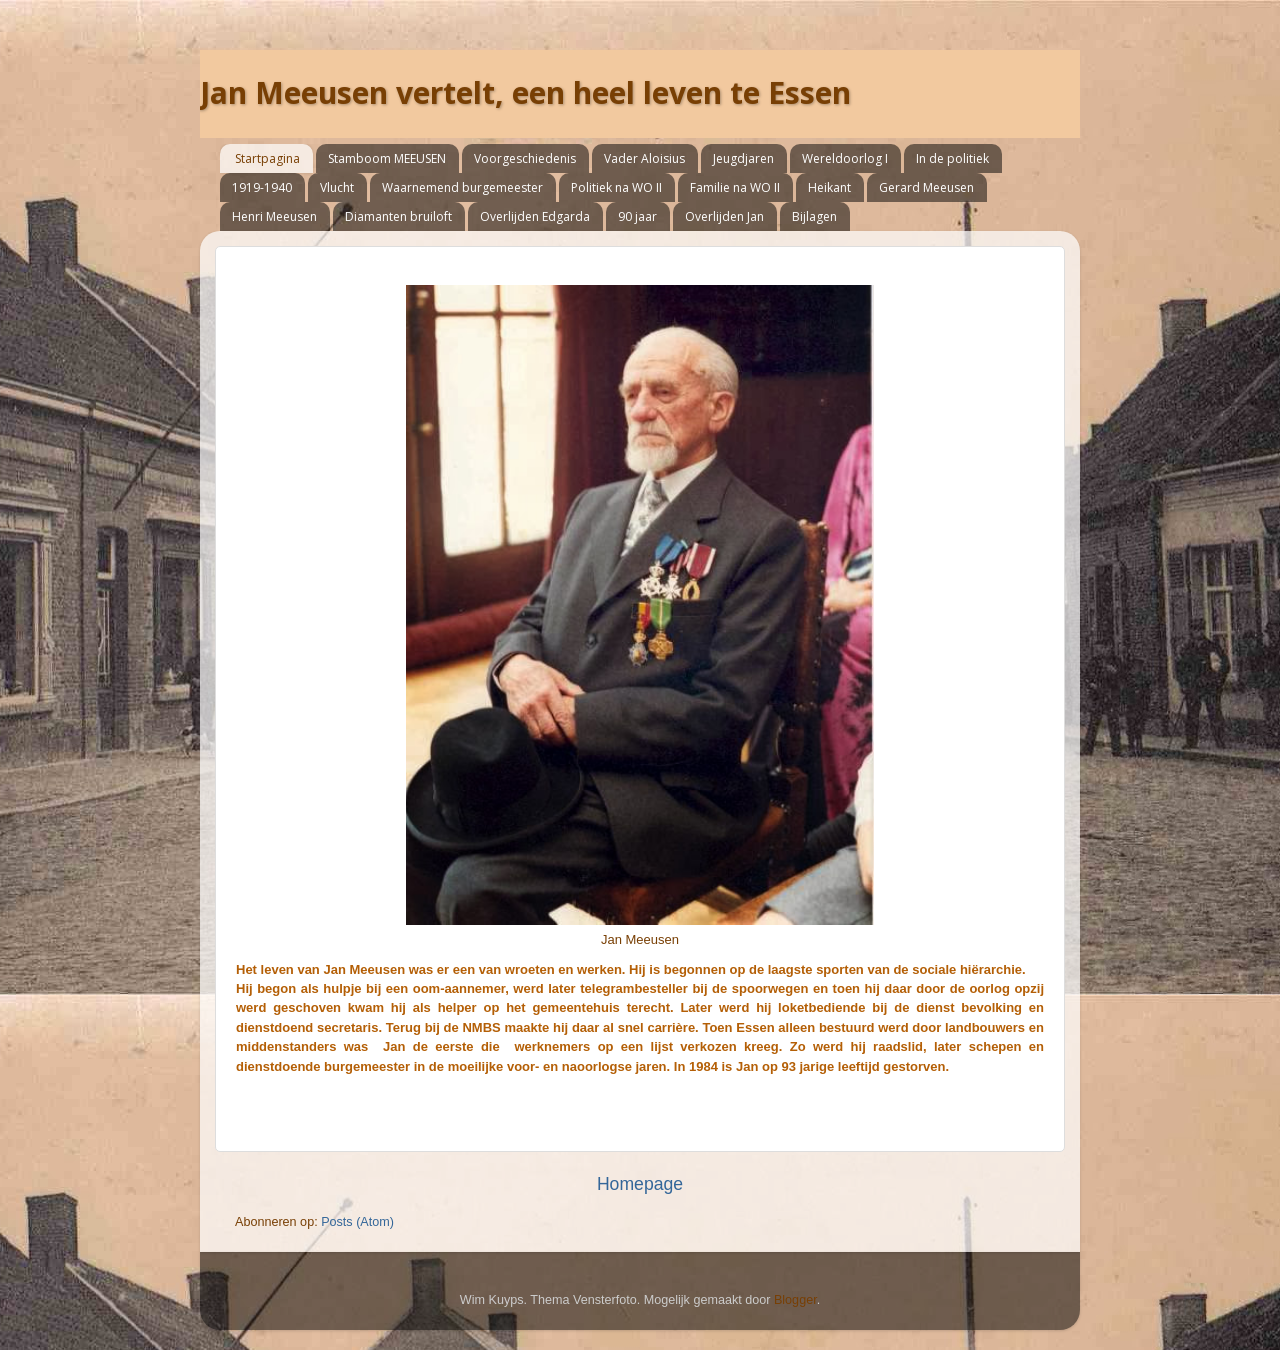 This screenshot has width=1280, height=1350. I want to click on Heikant, so click(829, 187).